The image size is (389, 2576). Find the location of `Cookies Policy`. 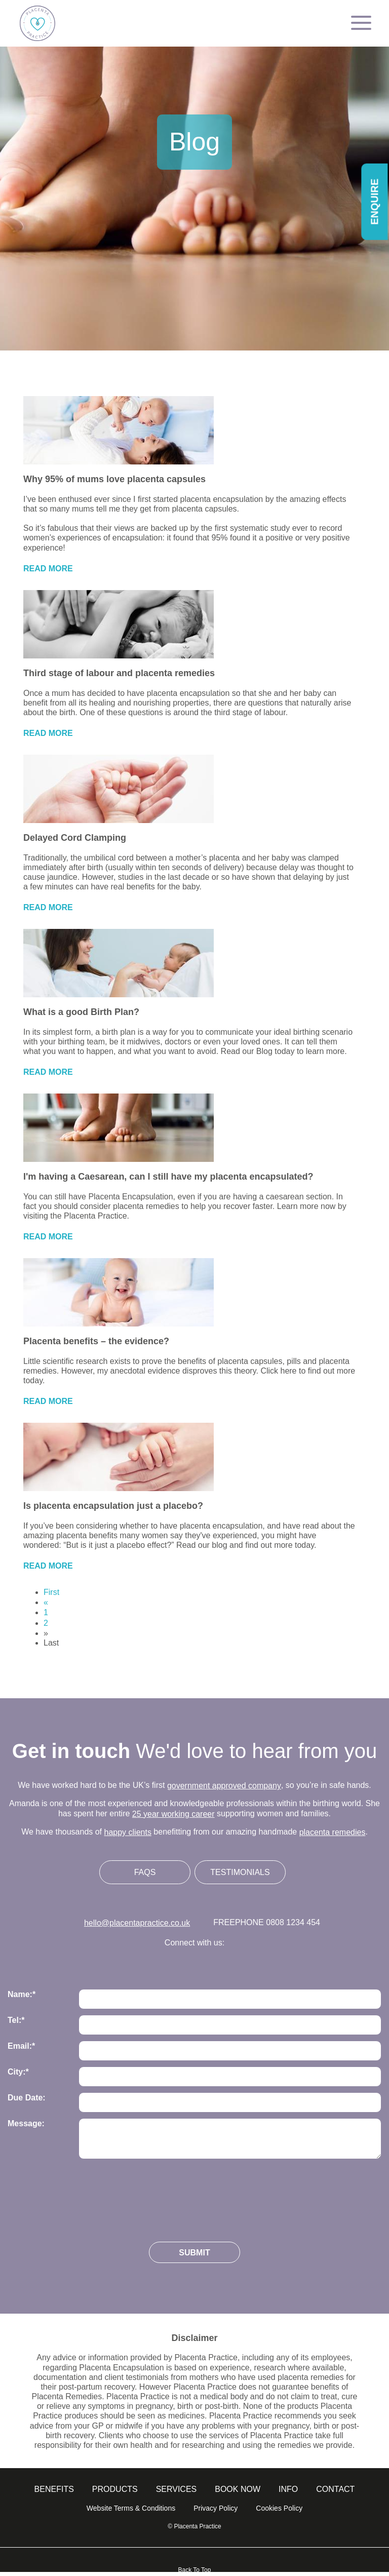

Cookies Policy is located at coordinates (279, 2508).